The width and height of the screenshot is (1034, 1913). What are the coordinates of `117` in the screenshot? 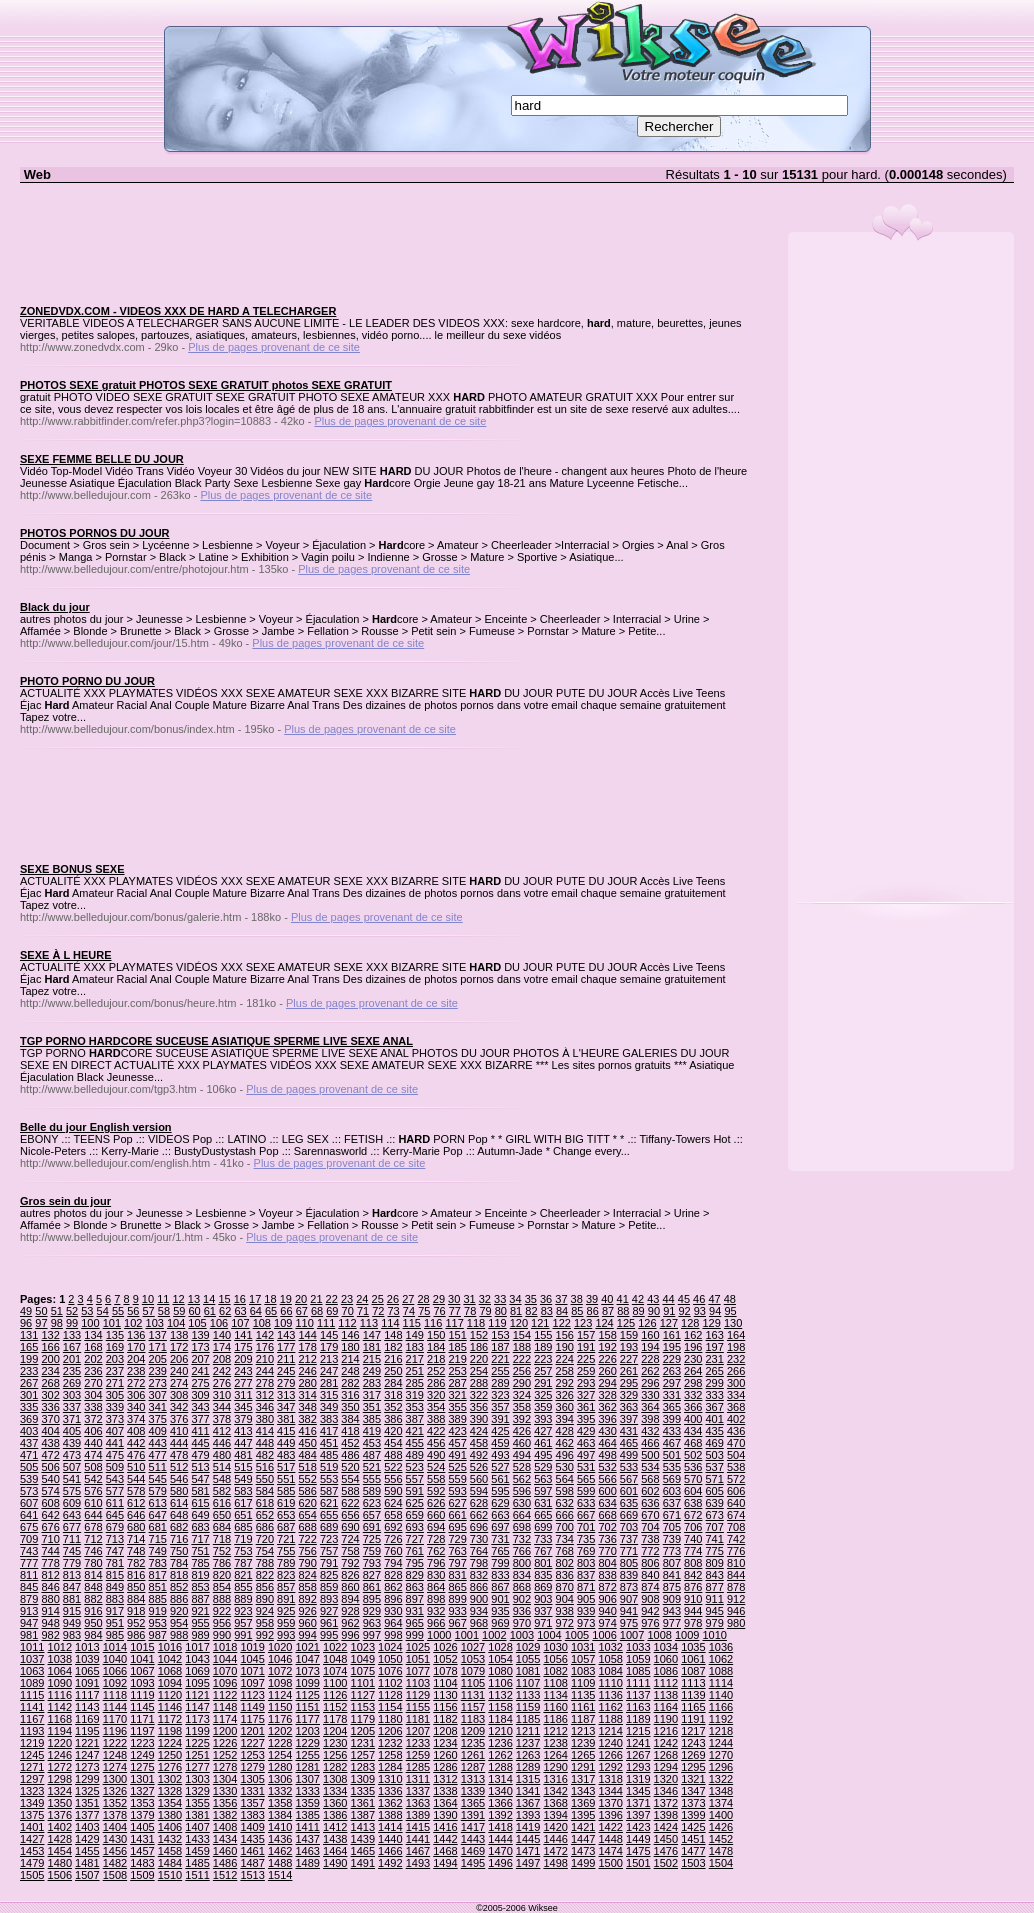 It's located at (454, 1323).